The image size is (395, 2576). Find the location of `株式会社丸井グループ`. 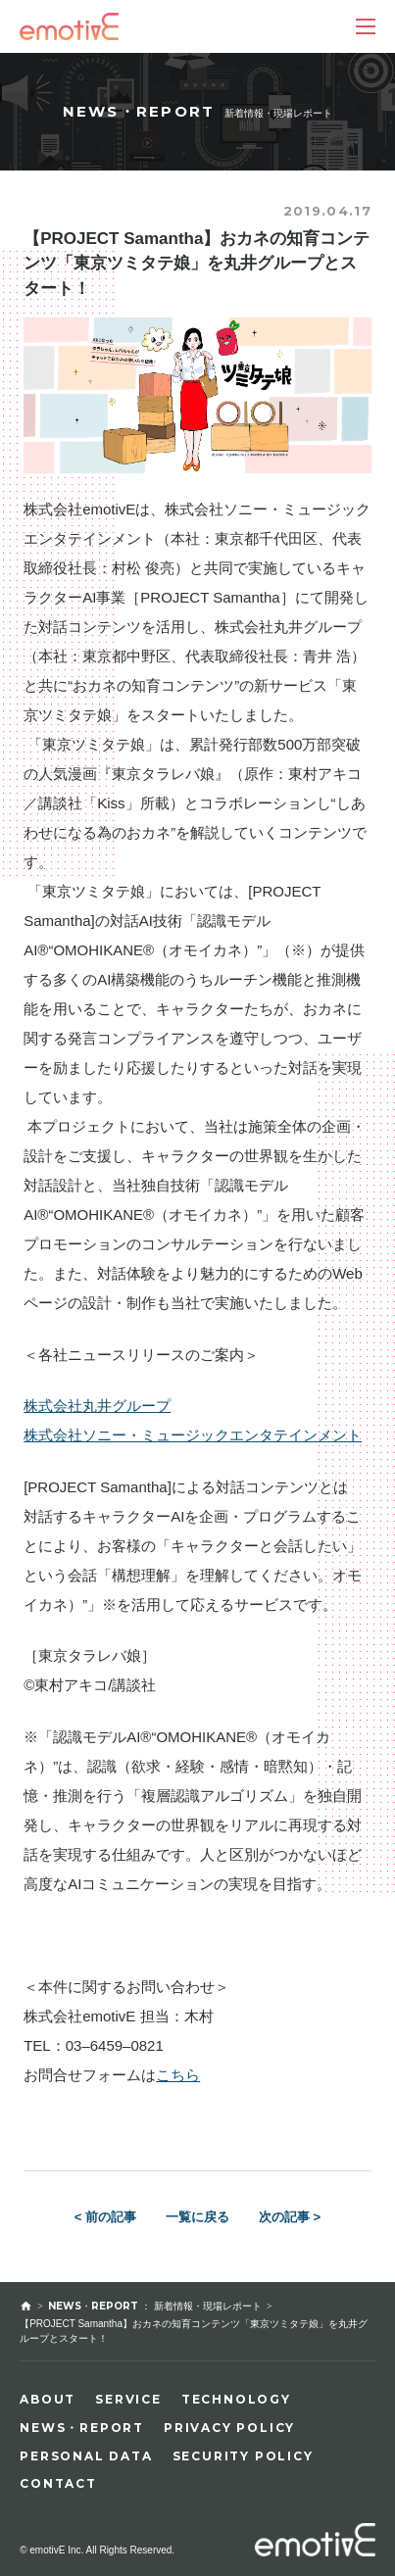

株式会社丸井グループ is located at coordinates (97, 1405).